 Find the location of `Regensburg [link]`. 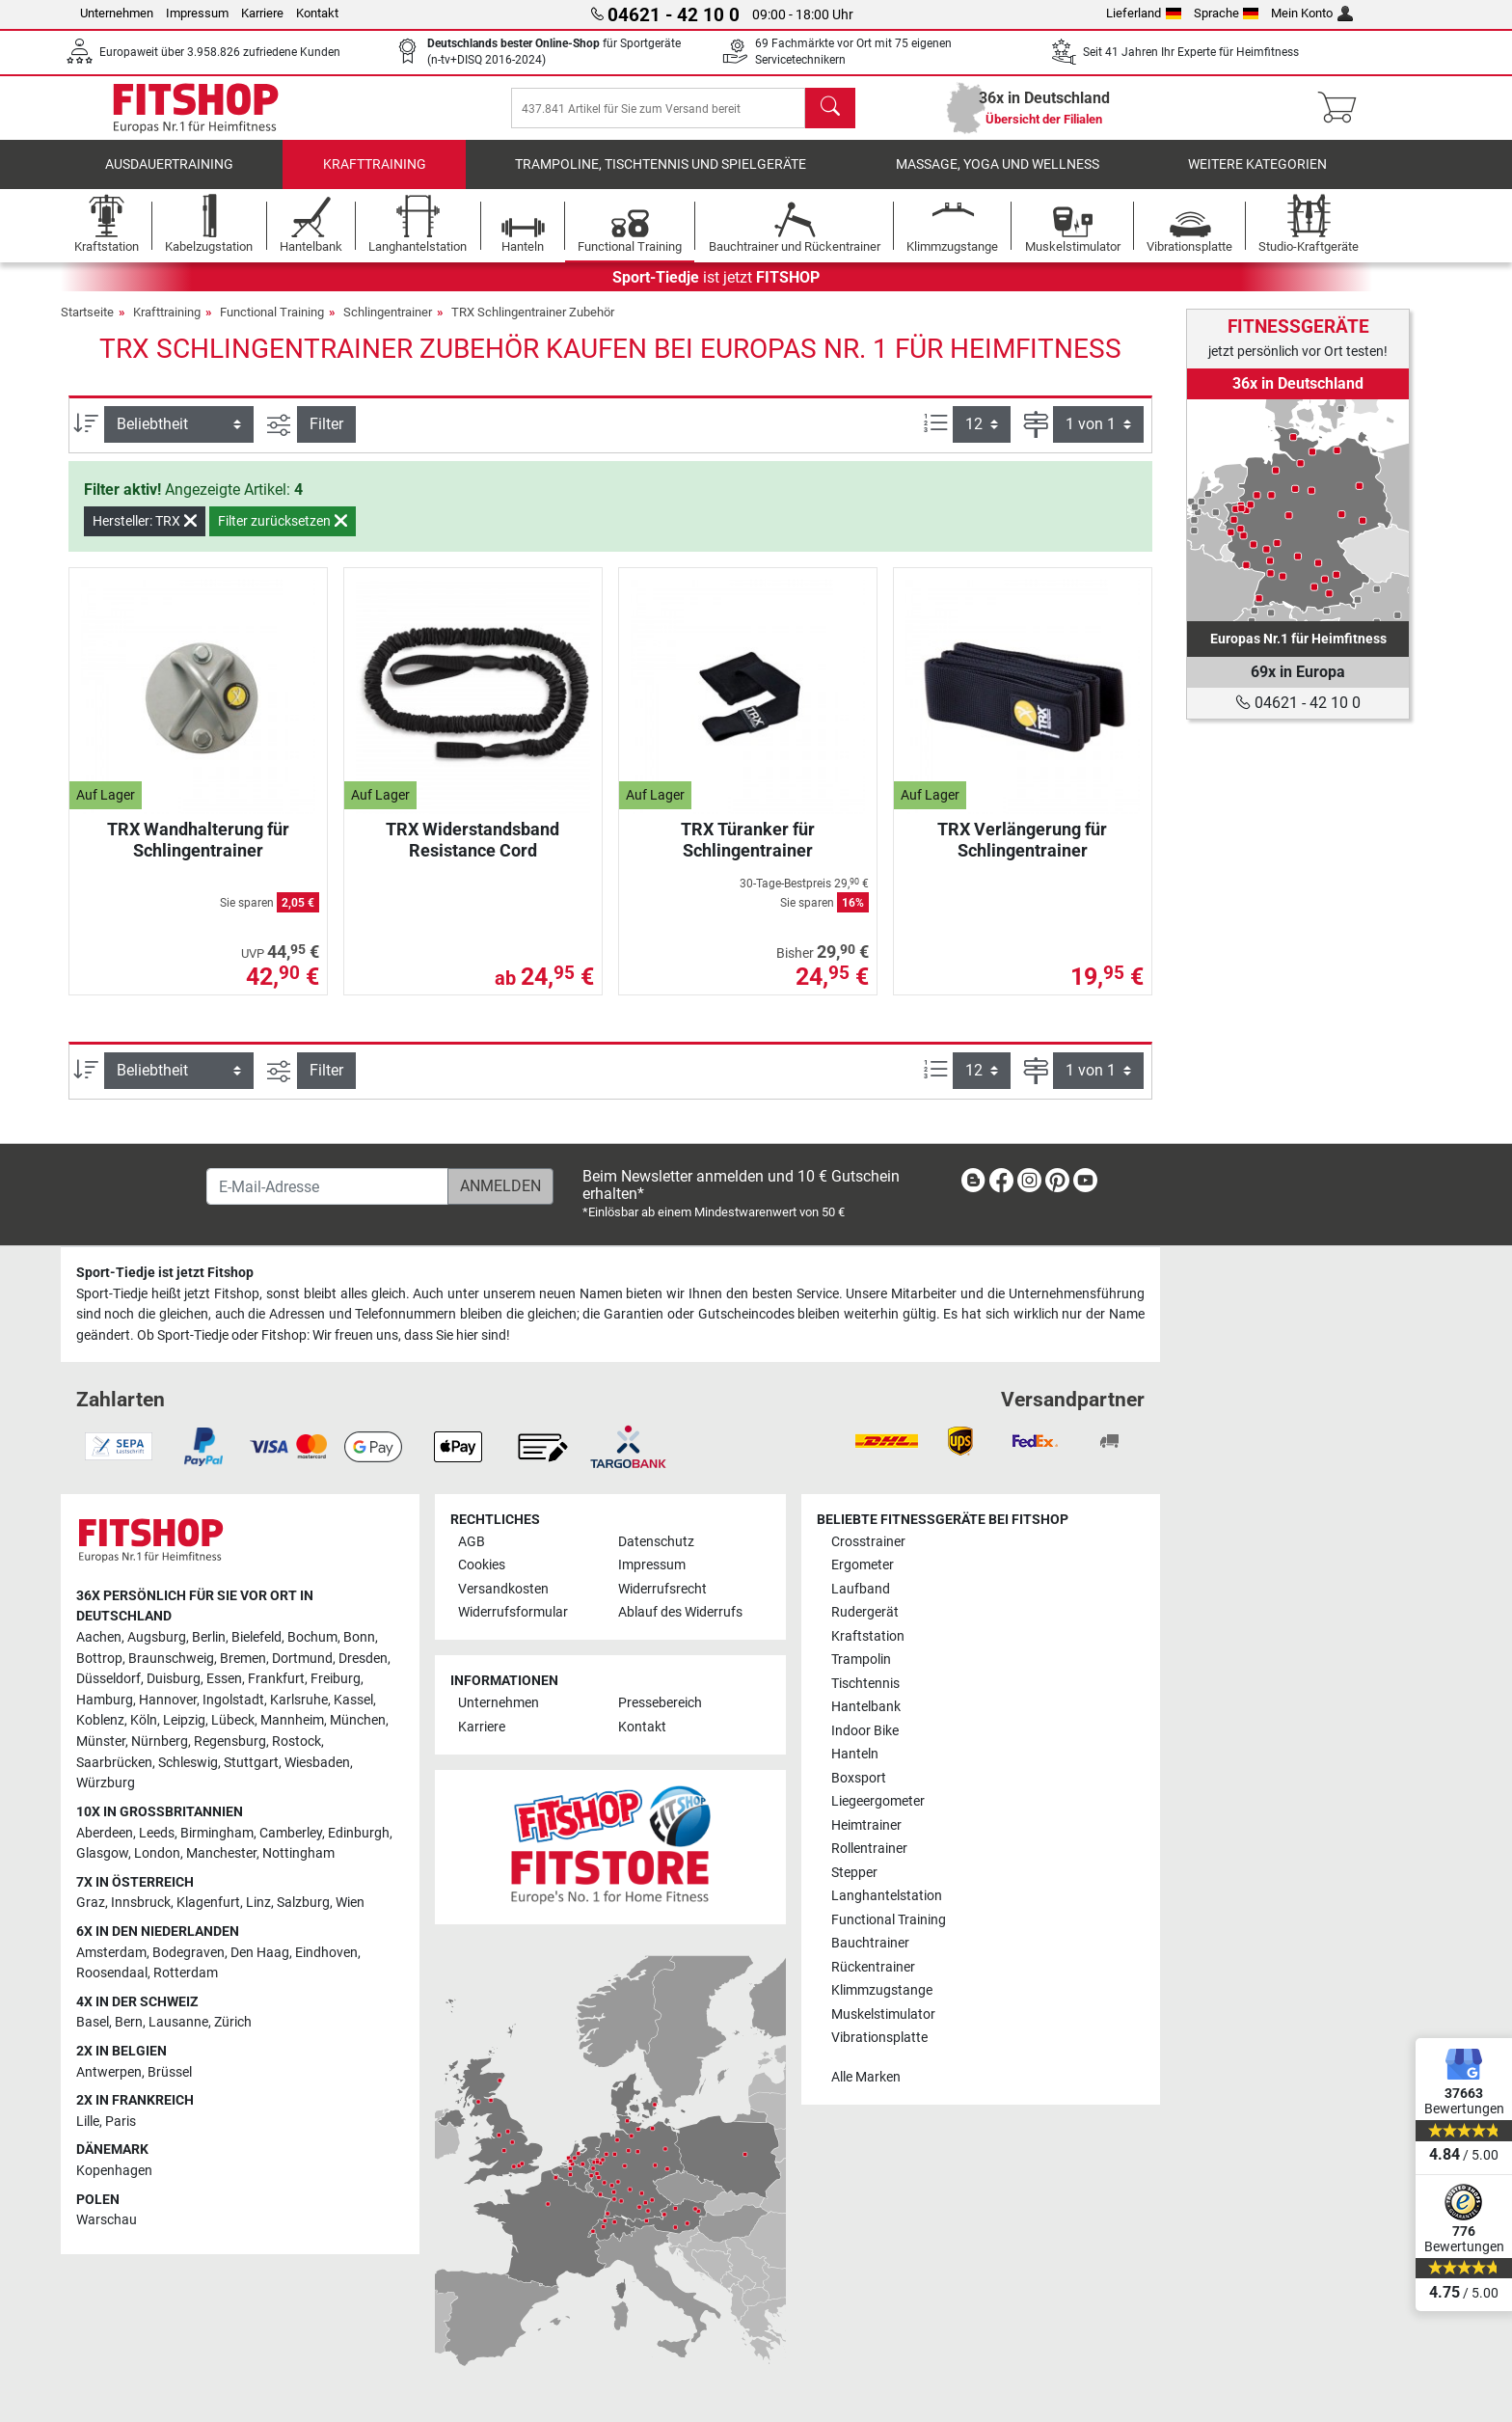

Regensburg [link] is located at coordinates (230, 1741).